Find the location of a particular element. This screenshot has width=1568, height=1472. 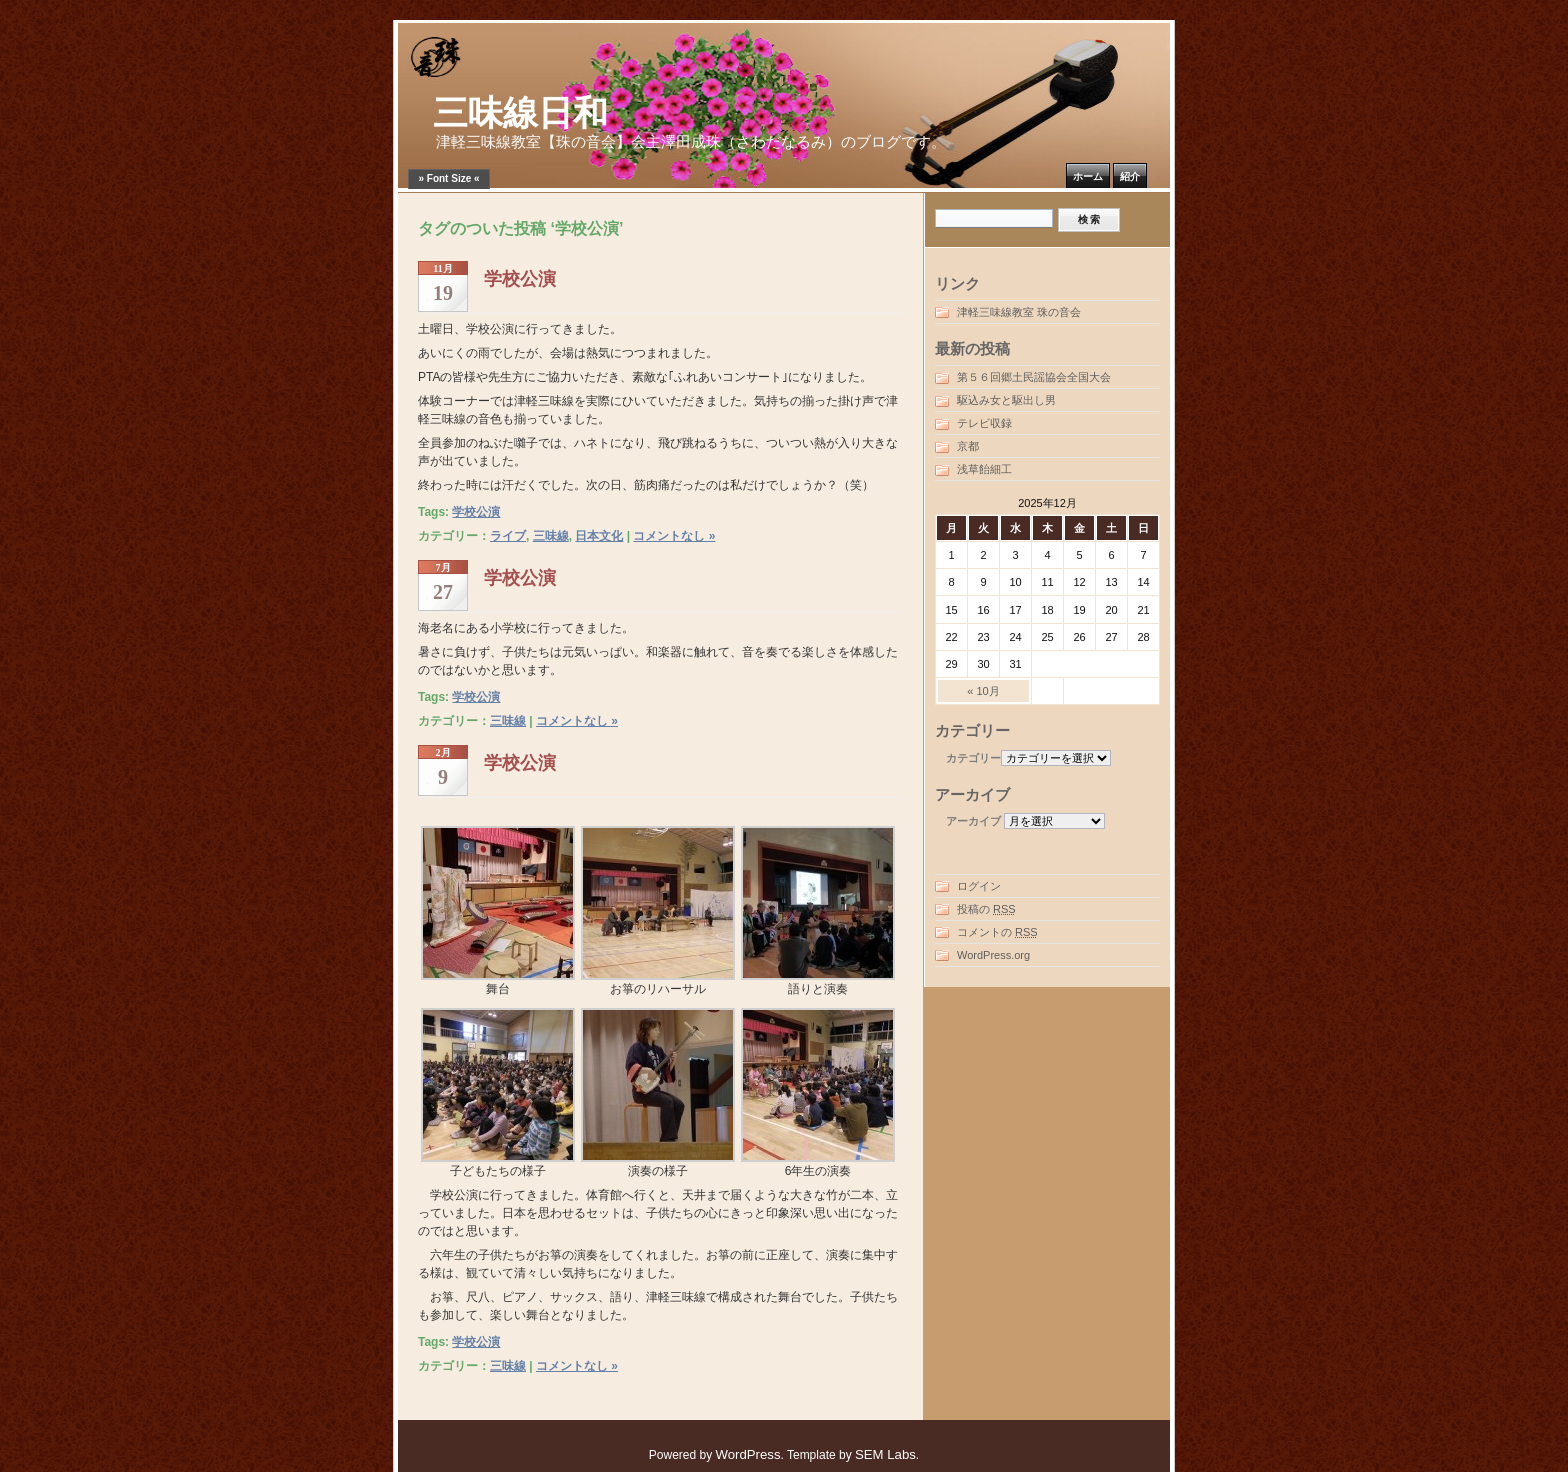

WordPress.org is located at coordinates (993, 955).